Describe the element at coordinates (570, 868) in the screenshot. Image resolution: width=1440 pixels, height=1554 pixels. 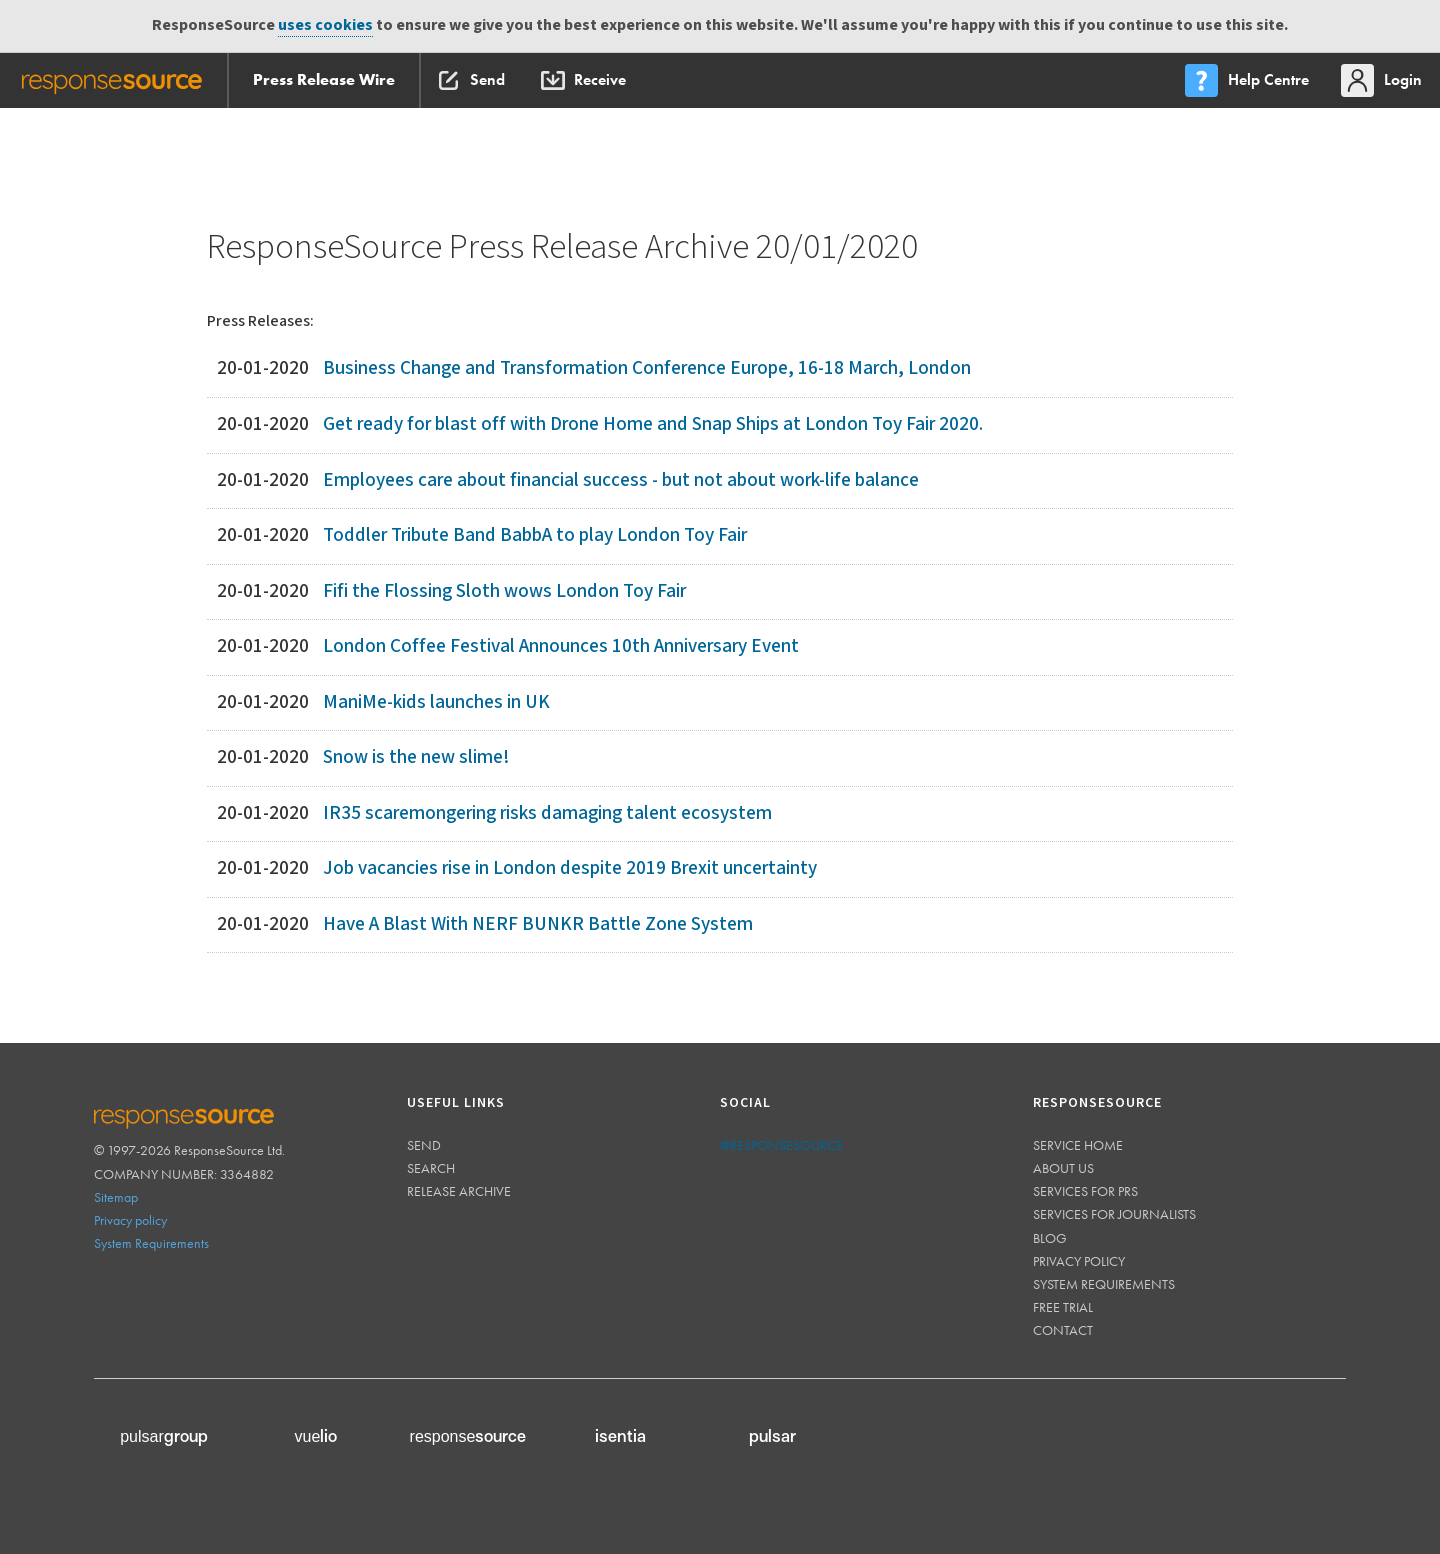
I see `Job vacancies rise in London despite 2019 Brexit uncertainty` at that location.